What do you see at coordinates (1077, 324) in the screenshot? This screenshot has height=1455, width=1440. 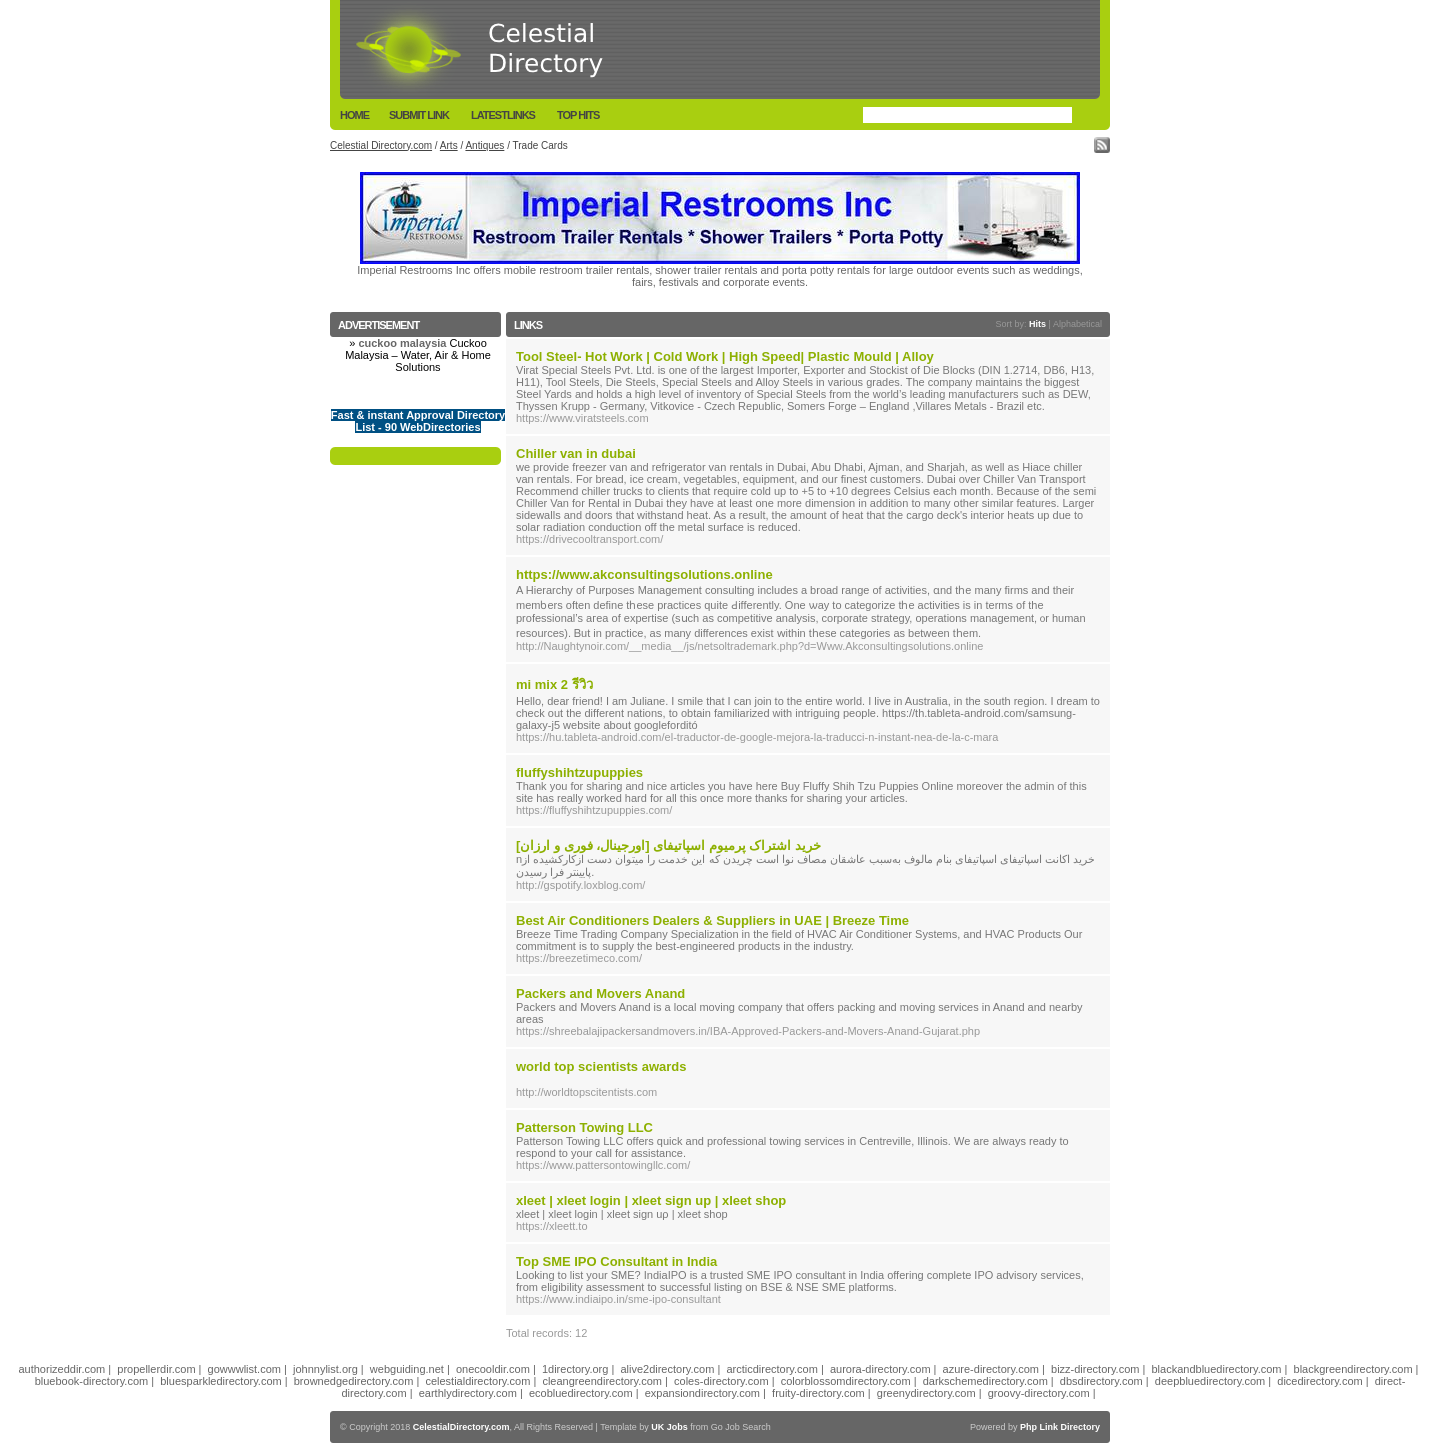 I see `Alphabetical` at bounding box center [1077, 324].